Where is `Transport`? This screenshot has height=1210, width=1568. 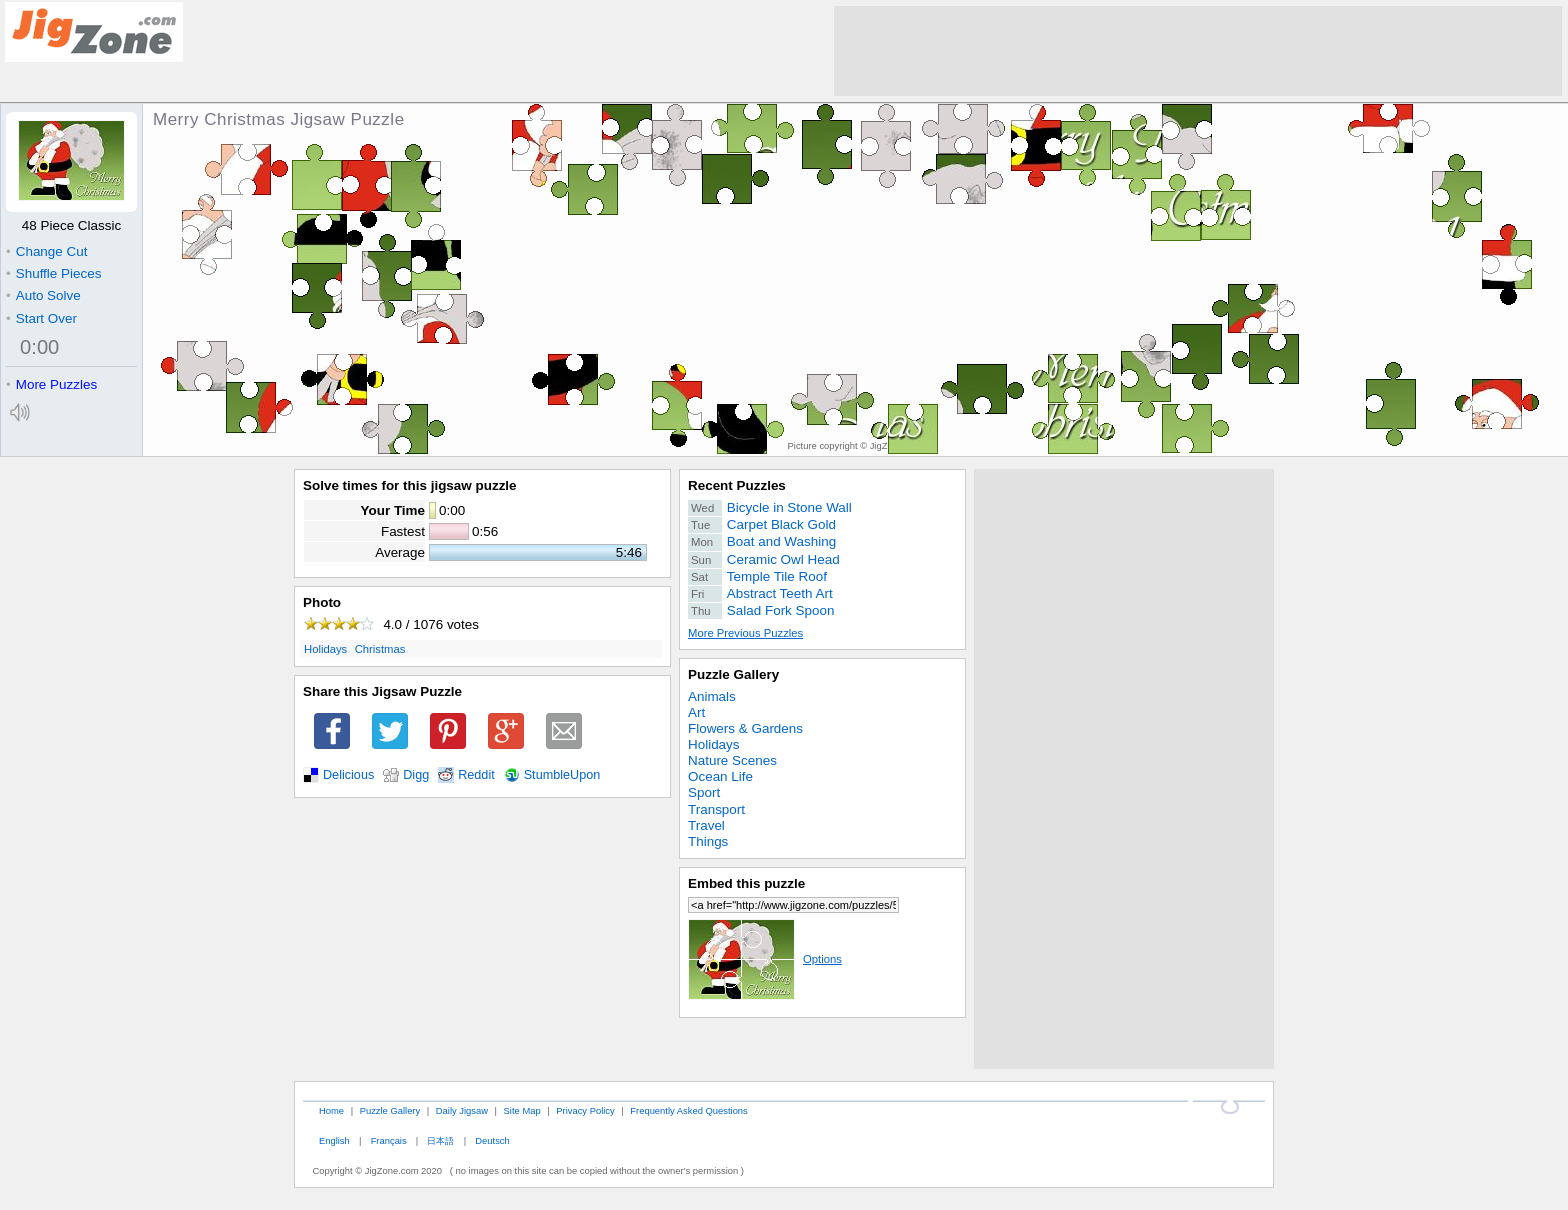 Transport is located at coordinates (716, 809).